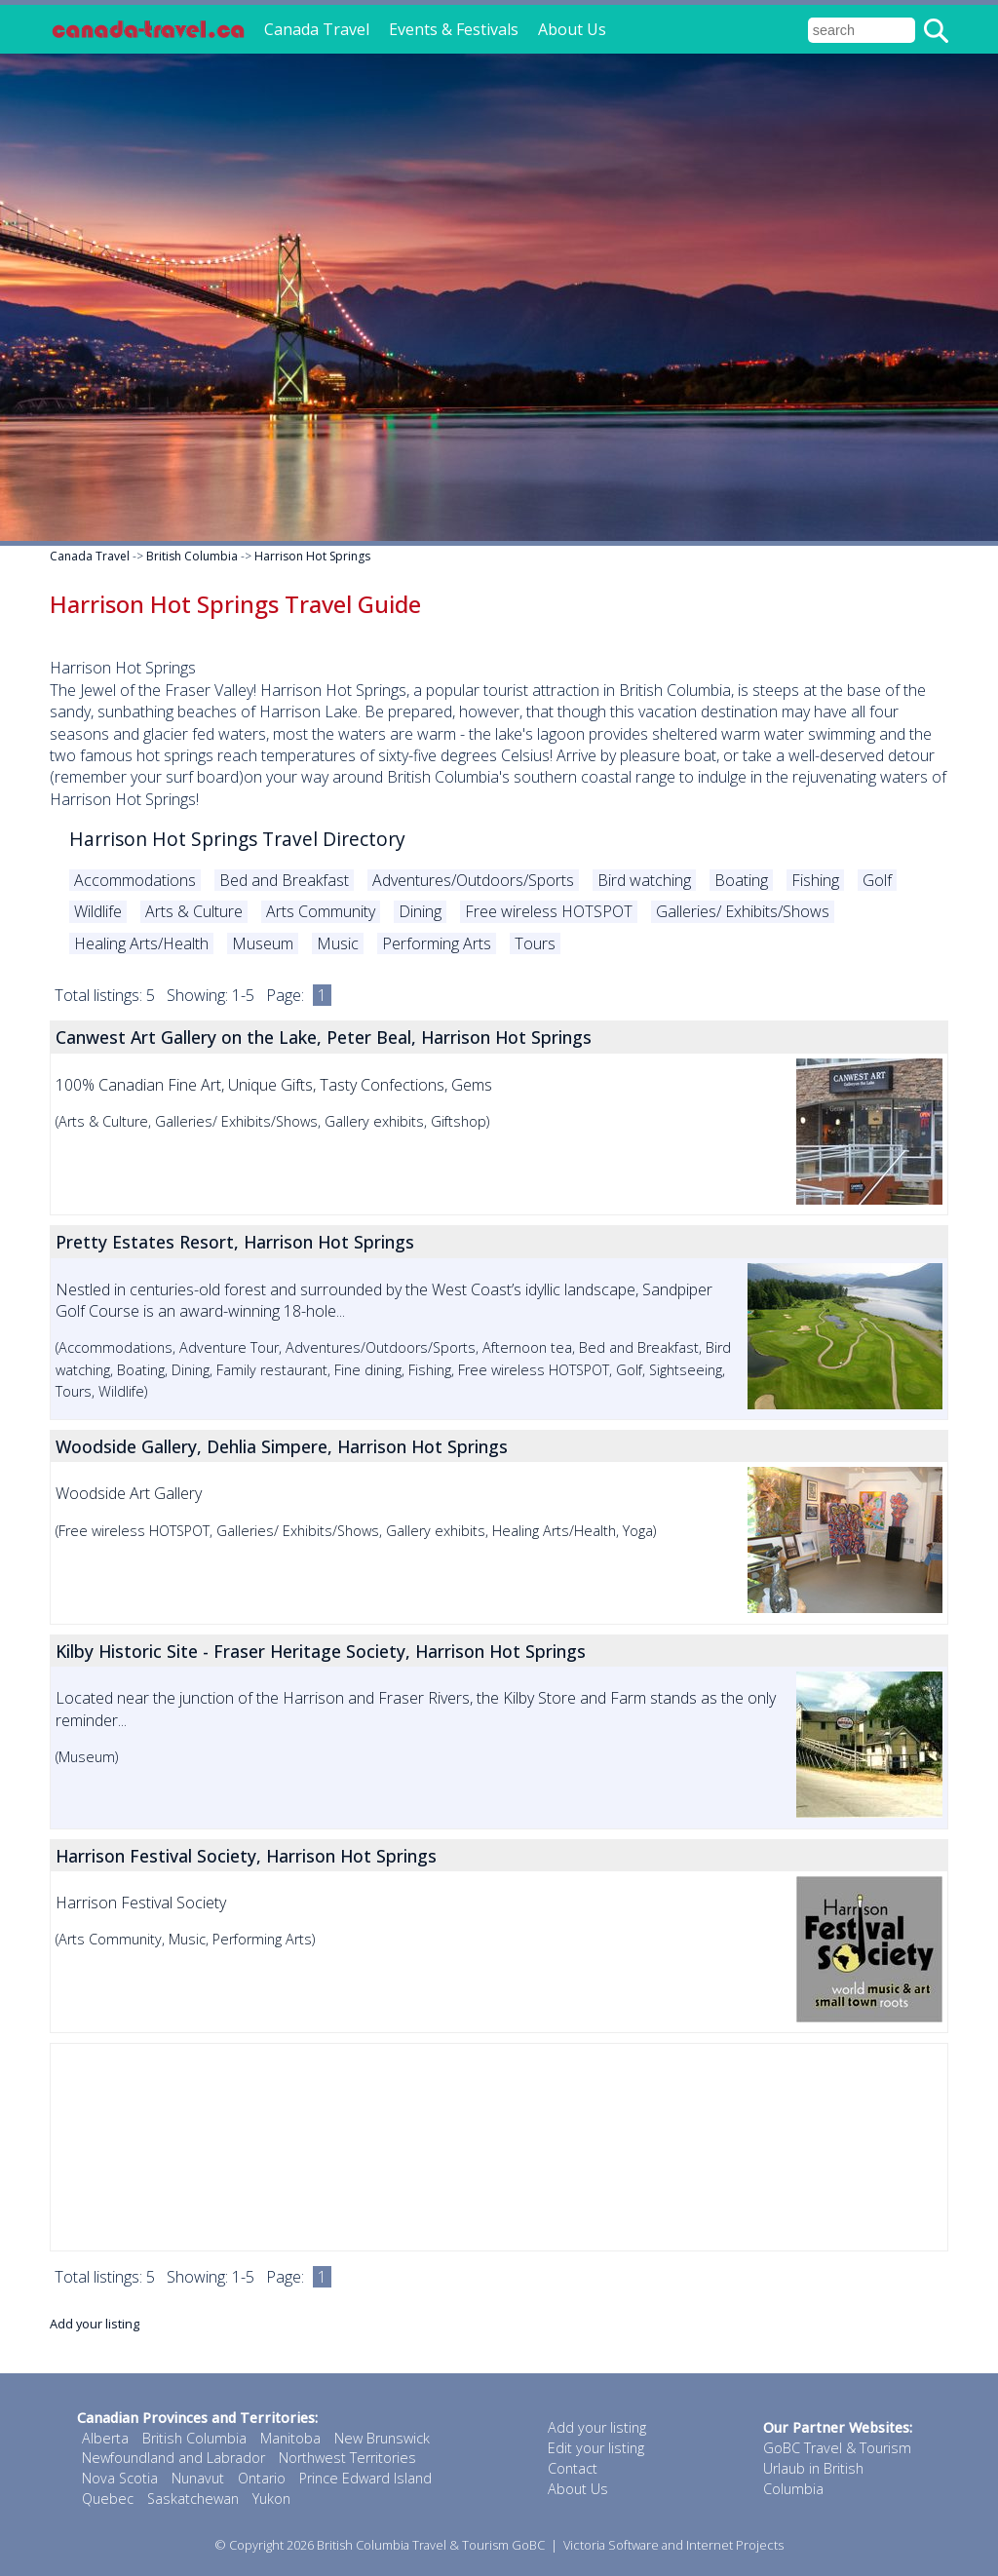  Describe the element at coordinates (271, 2498) in the screenshot. I see `Yukon` at that location.